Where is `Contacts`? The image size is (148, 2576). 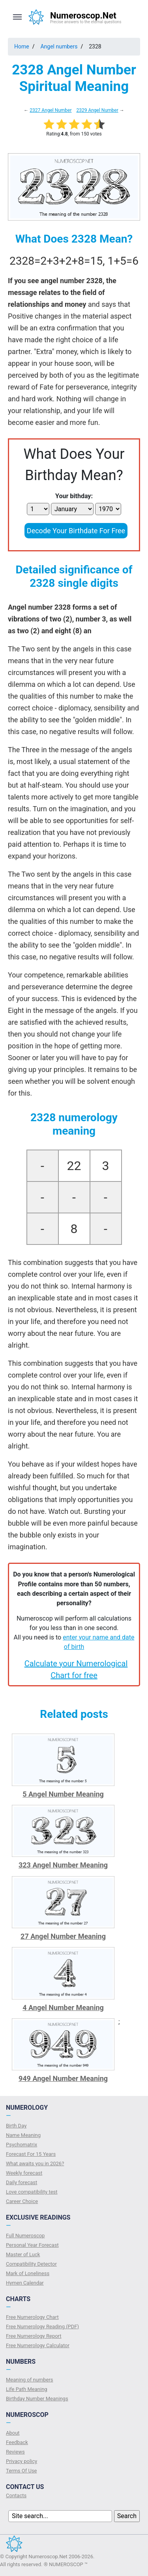
Contacts is located at coordinates (16, 2495).